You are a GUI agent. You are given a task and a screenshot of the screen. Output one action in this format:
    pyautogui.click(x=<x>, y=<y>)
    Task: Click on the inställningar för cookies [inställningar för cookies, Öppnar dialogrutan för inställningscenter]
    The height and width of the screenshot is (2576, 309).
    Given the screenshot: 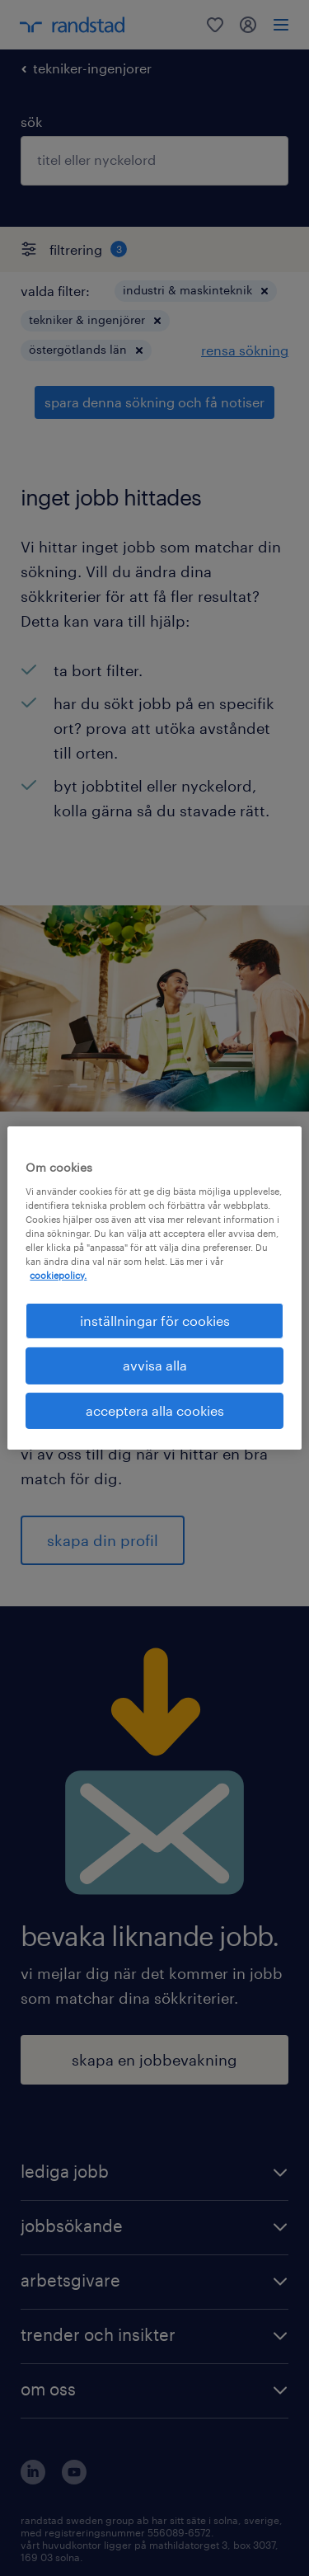 What is the action you would take?
    pyautogui.click(x=155, y=1320)
    